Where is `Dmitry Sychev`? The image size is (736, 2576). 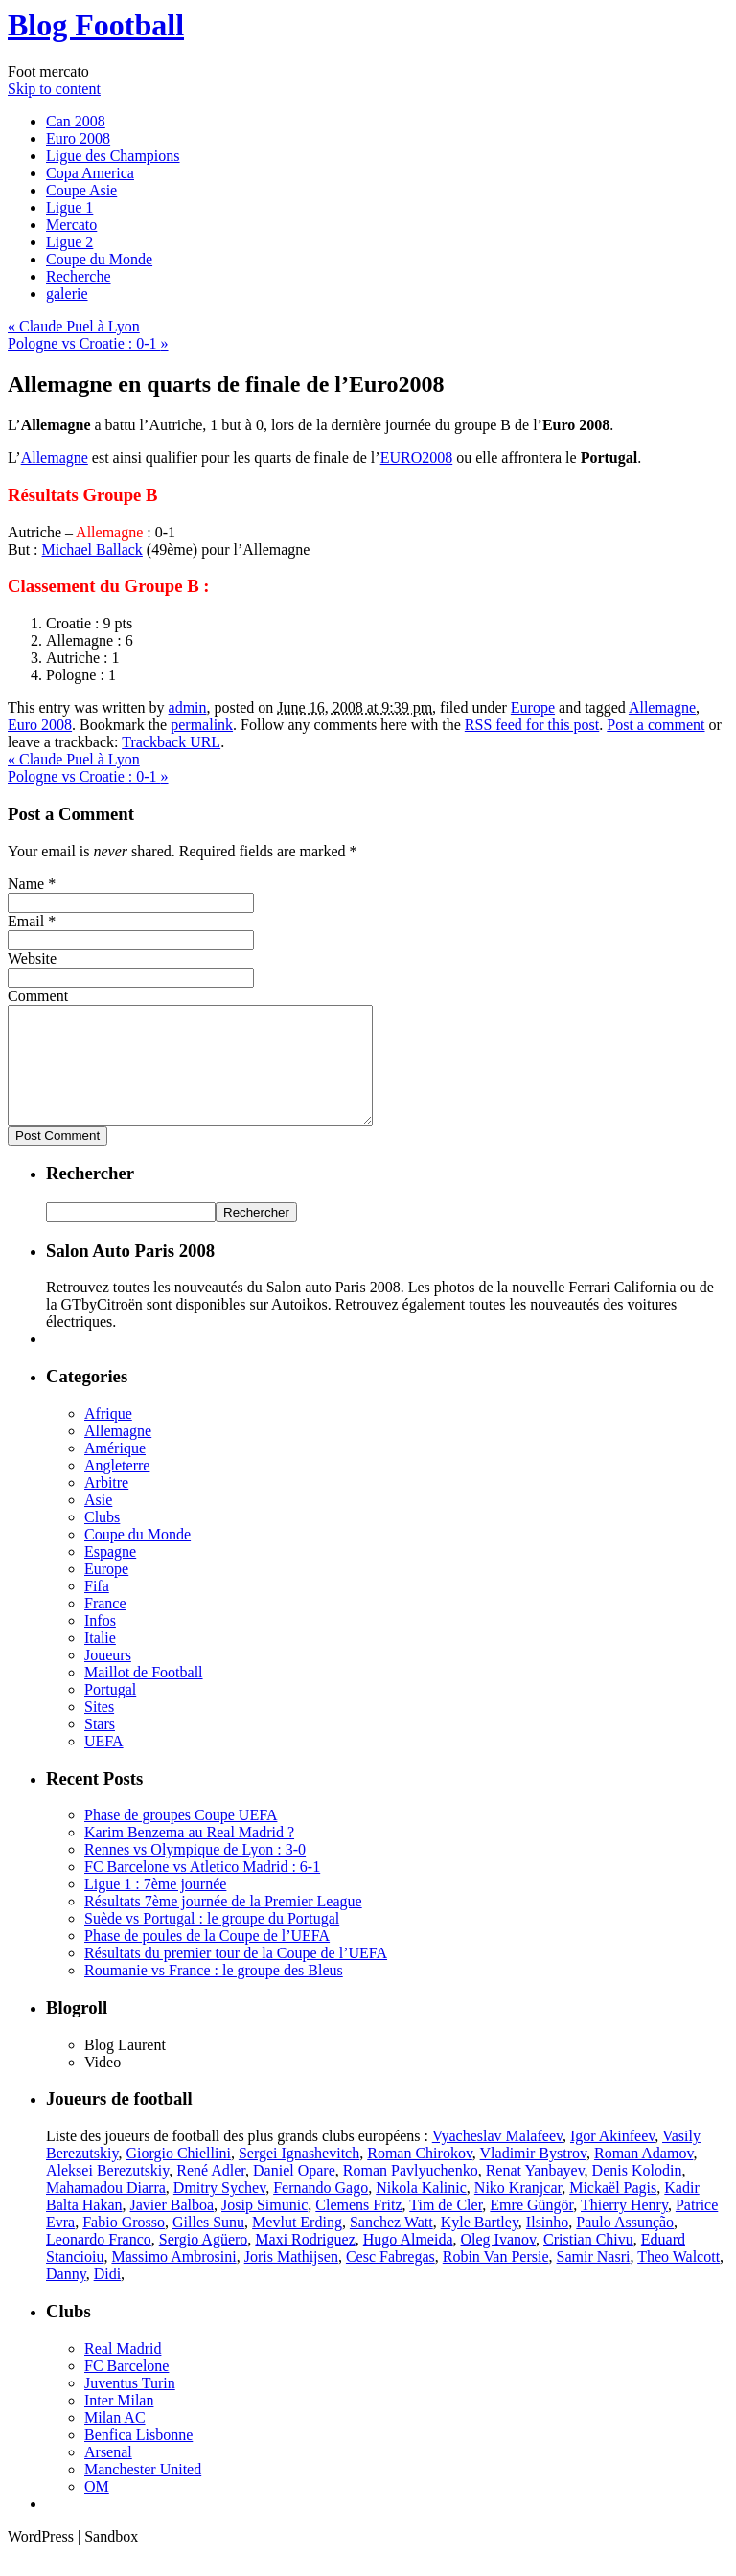 Dmitry Sychev is located at coordinates (219, 2210).